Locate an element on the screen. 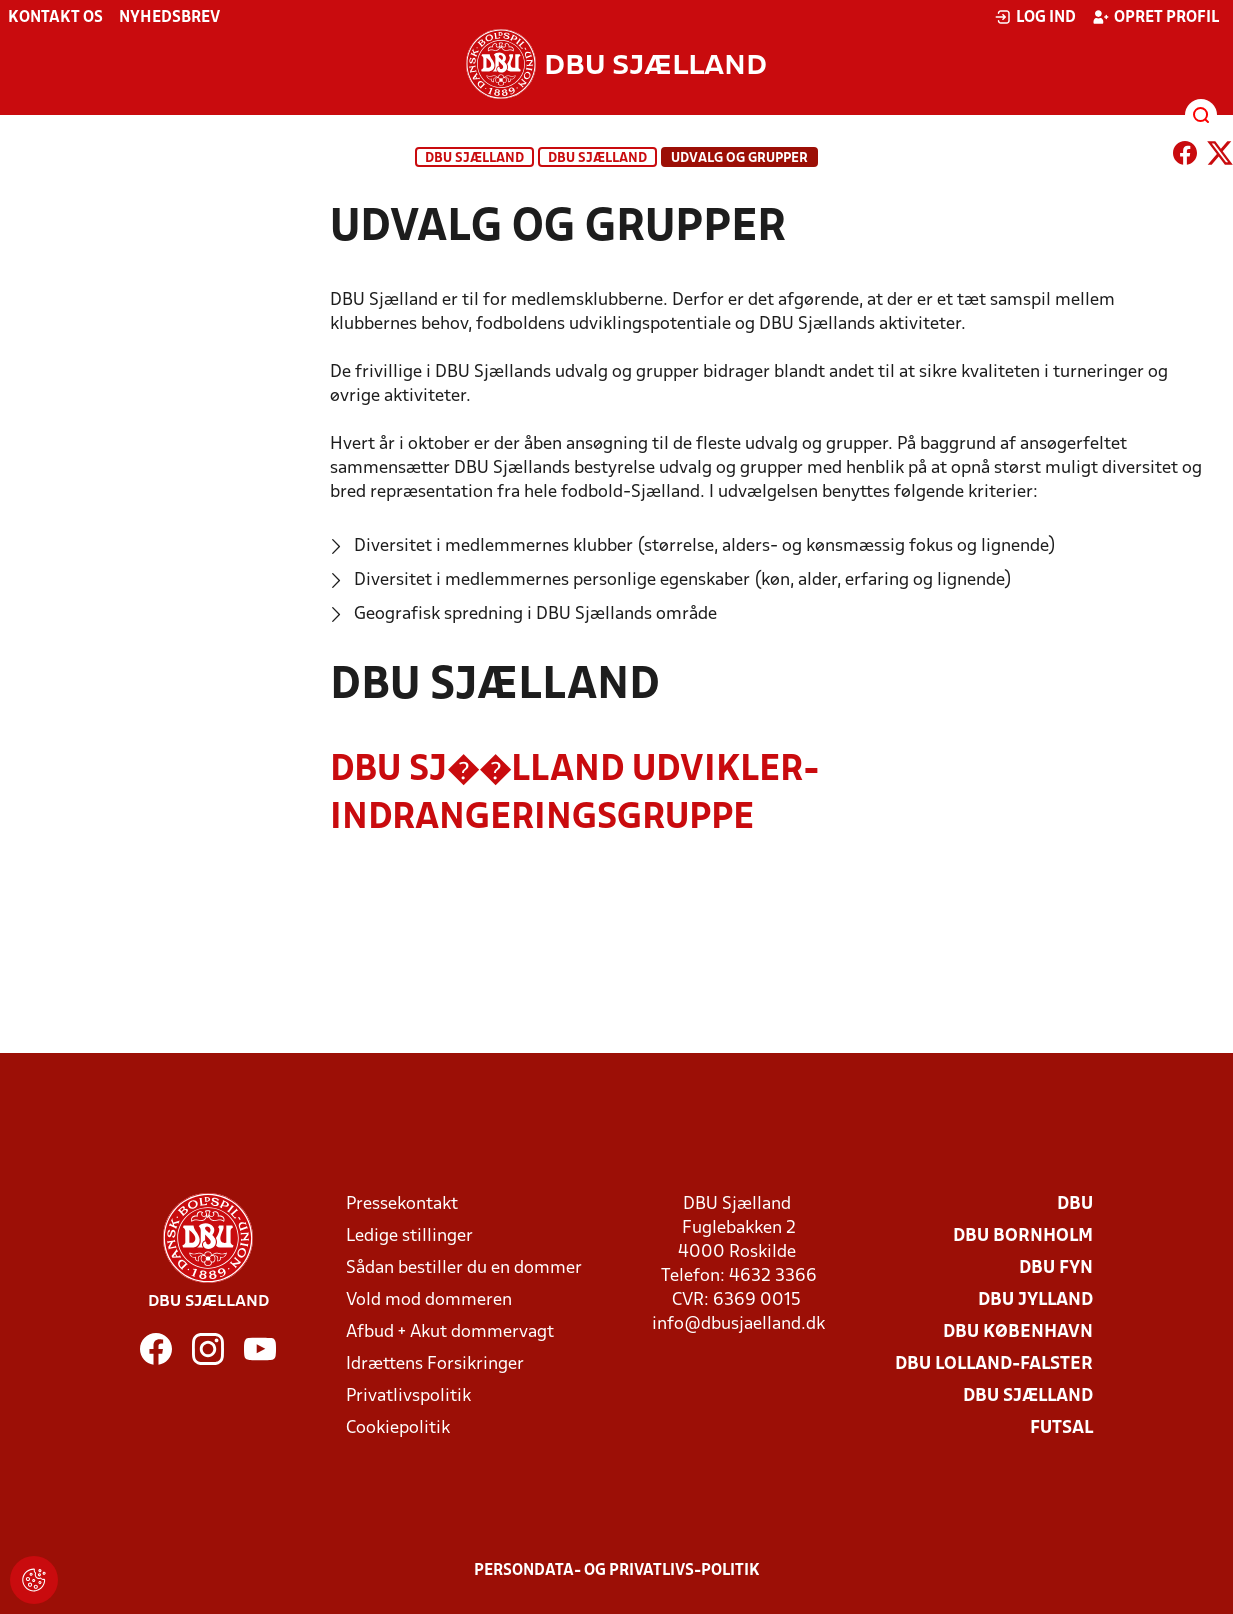 Image resolution: width=1233 pixels, height=1614 pixels. DBU Fyn is located at coordinates (1056, 1268).